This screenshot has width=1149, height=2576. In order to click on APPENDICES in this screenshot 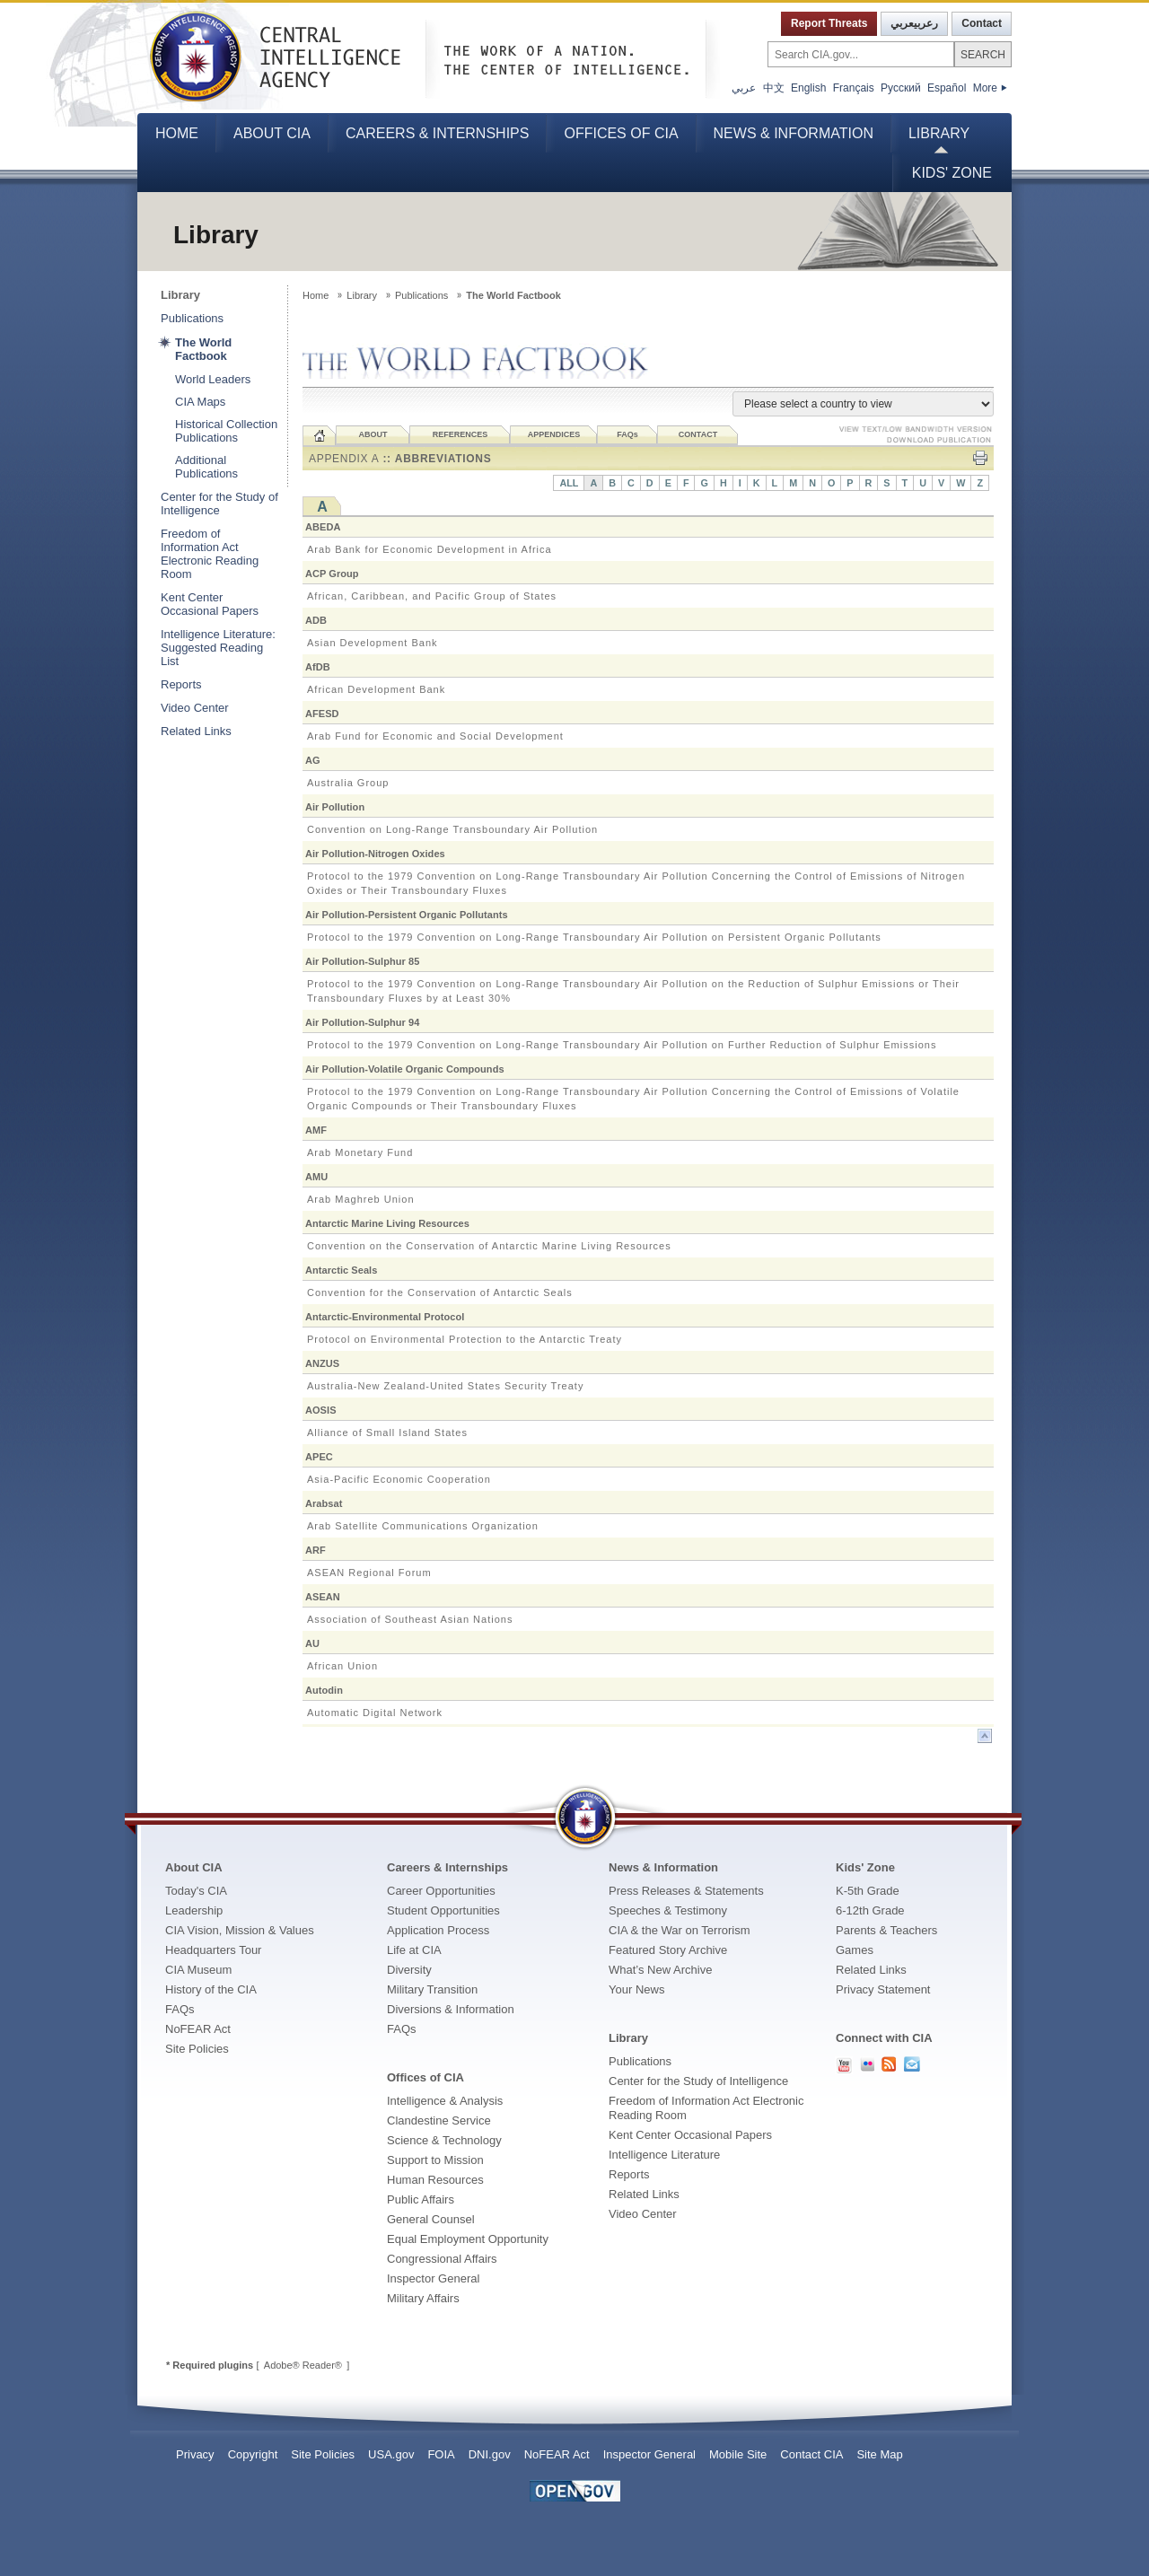, I will do `click(554, 434)`.